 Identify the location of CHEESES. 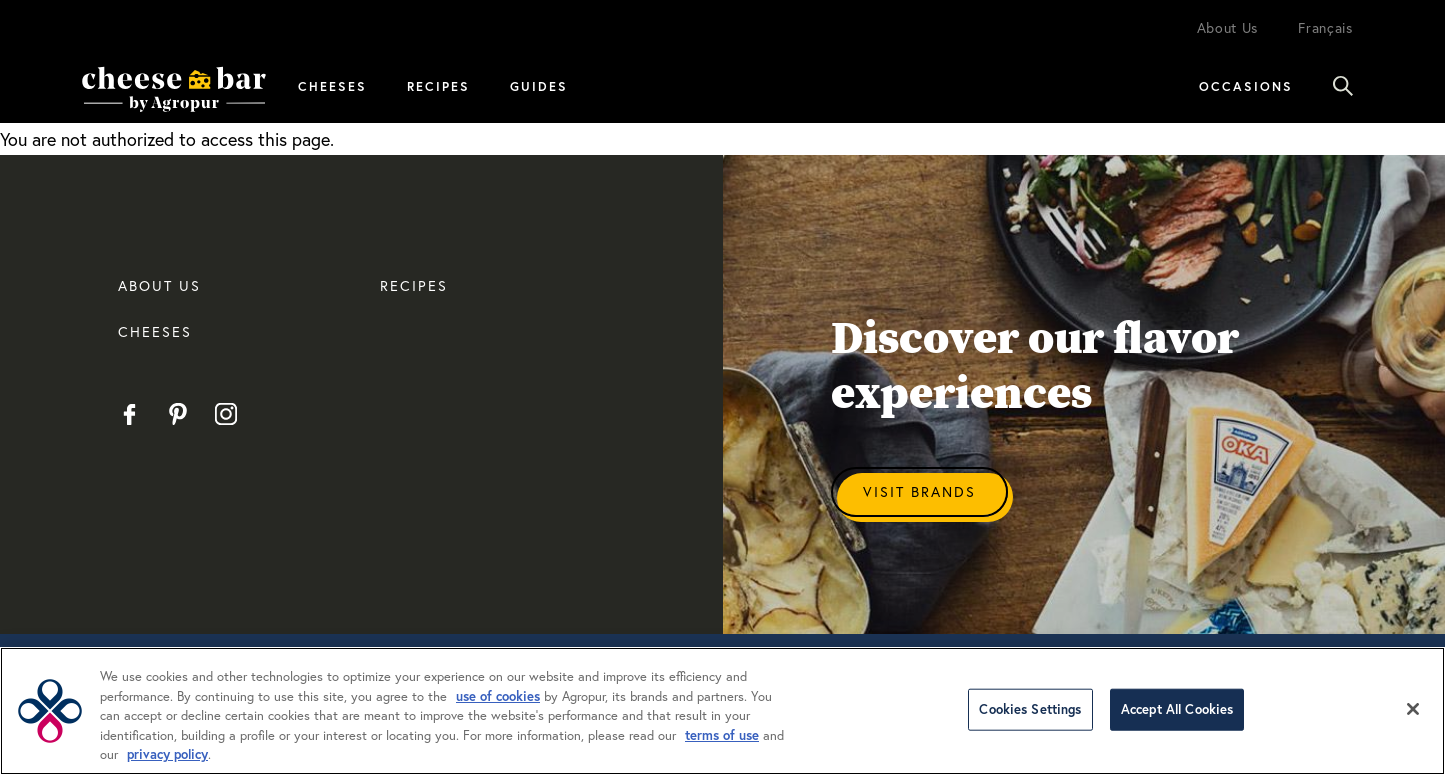
(155, 331).